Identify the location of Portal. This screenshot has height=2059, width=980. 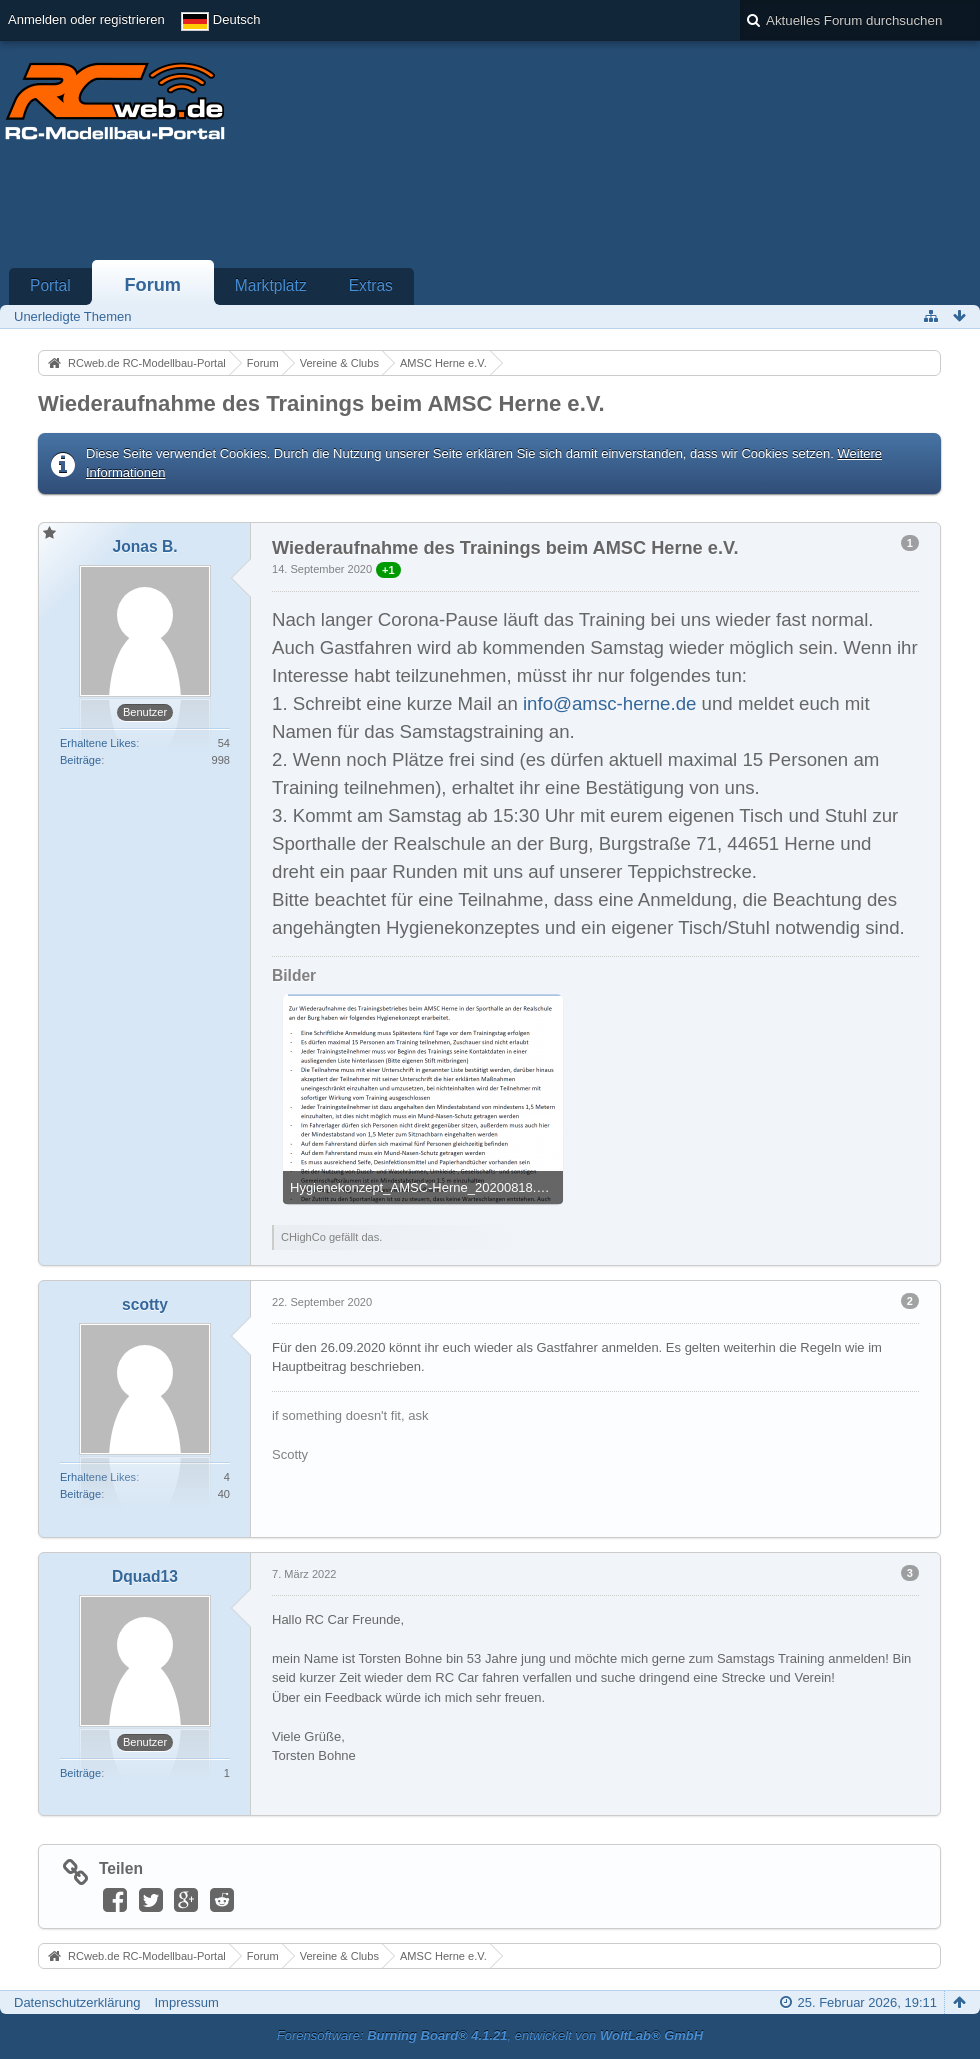
(50, 285).